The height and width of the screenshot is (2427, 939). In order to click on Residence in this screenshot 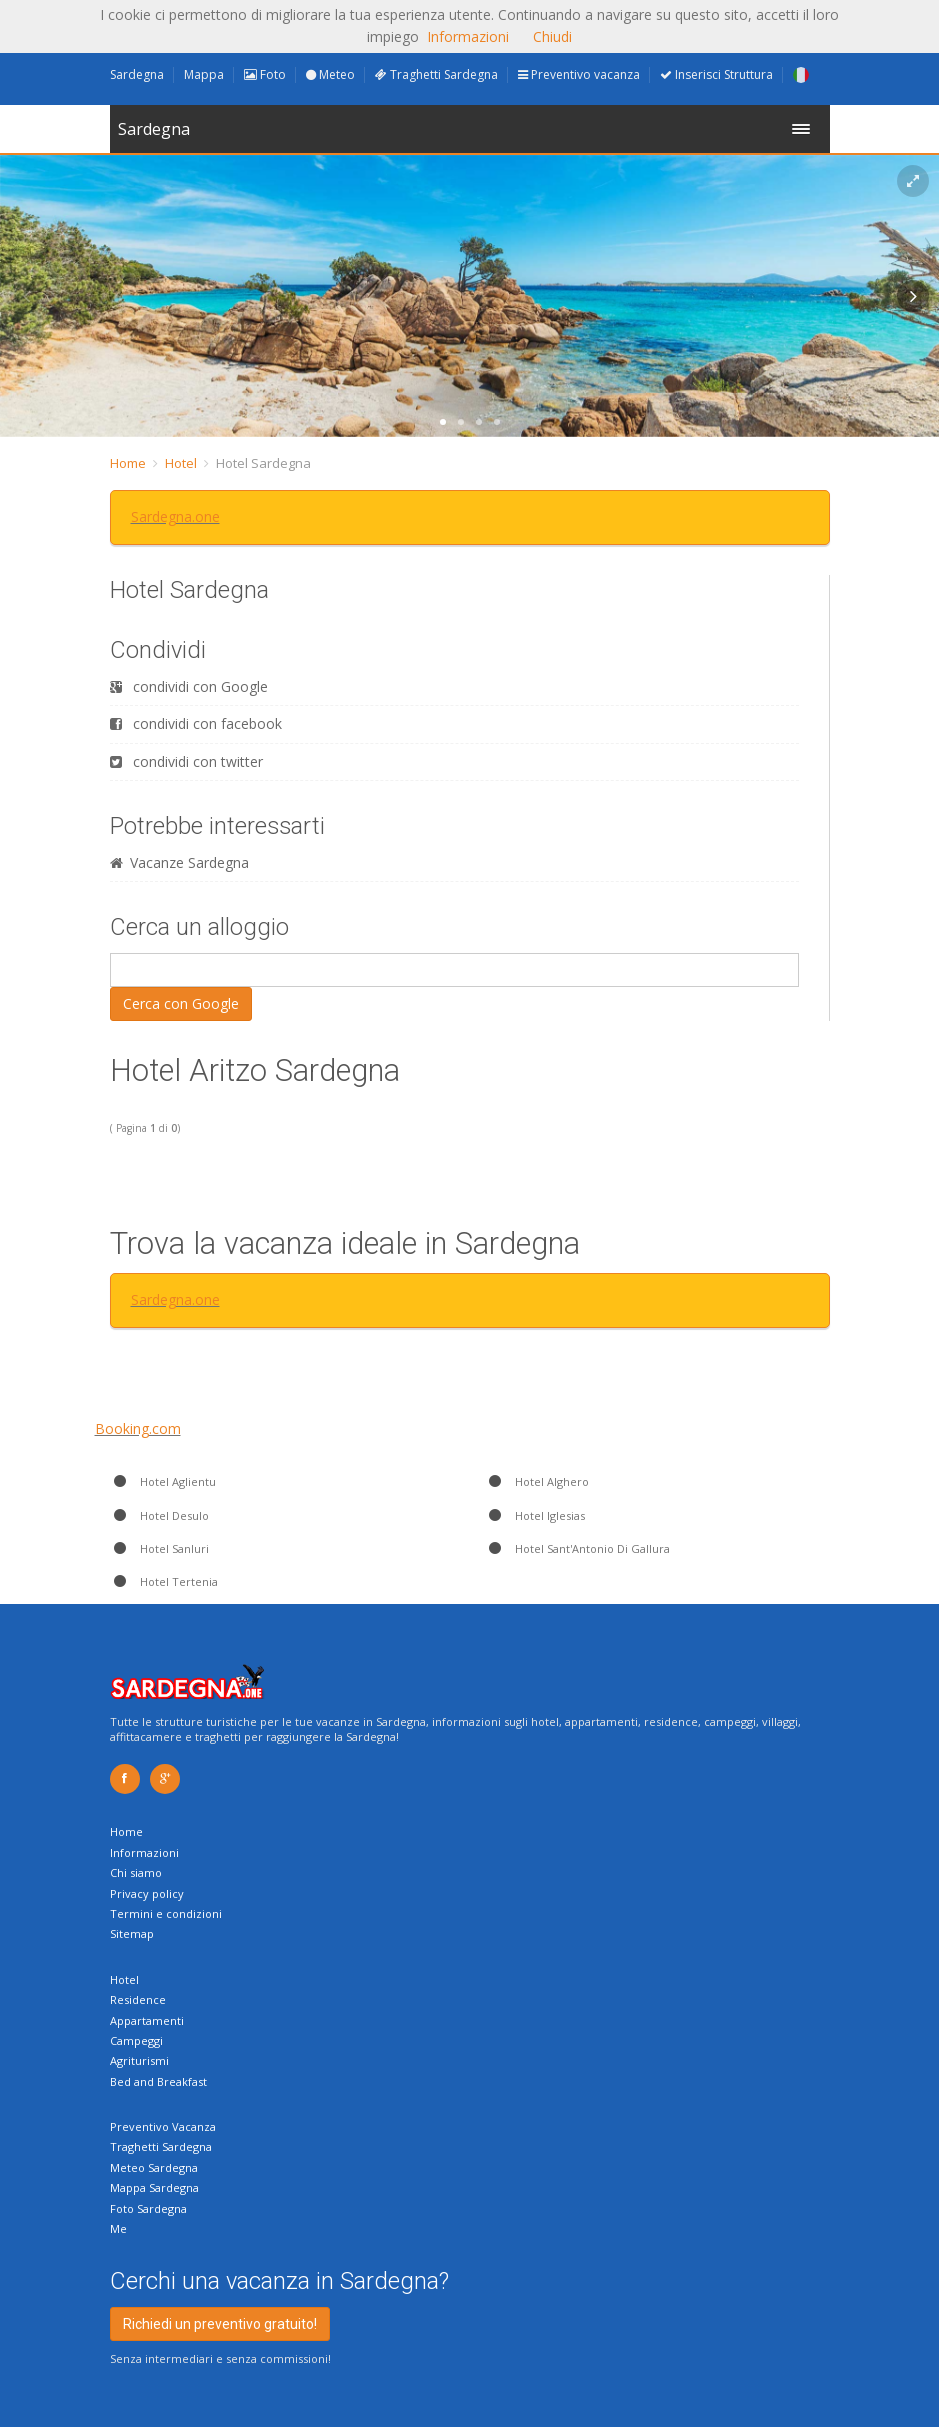, I will do `click(138, 1999)`.